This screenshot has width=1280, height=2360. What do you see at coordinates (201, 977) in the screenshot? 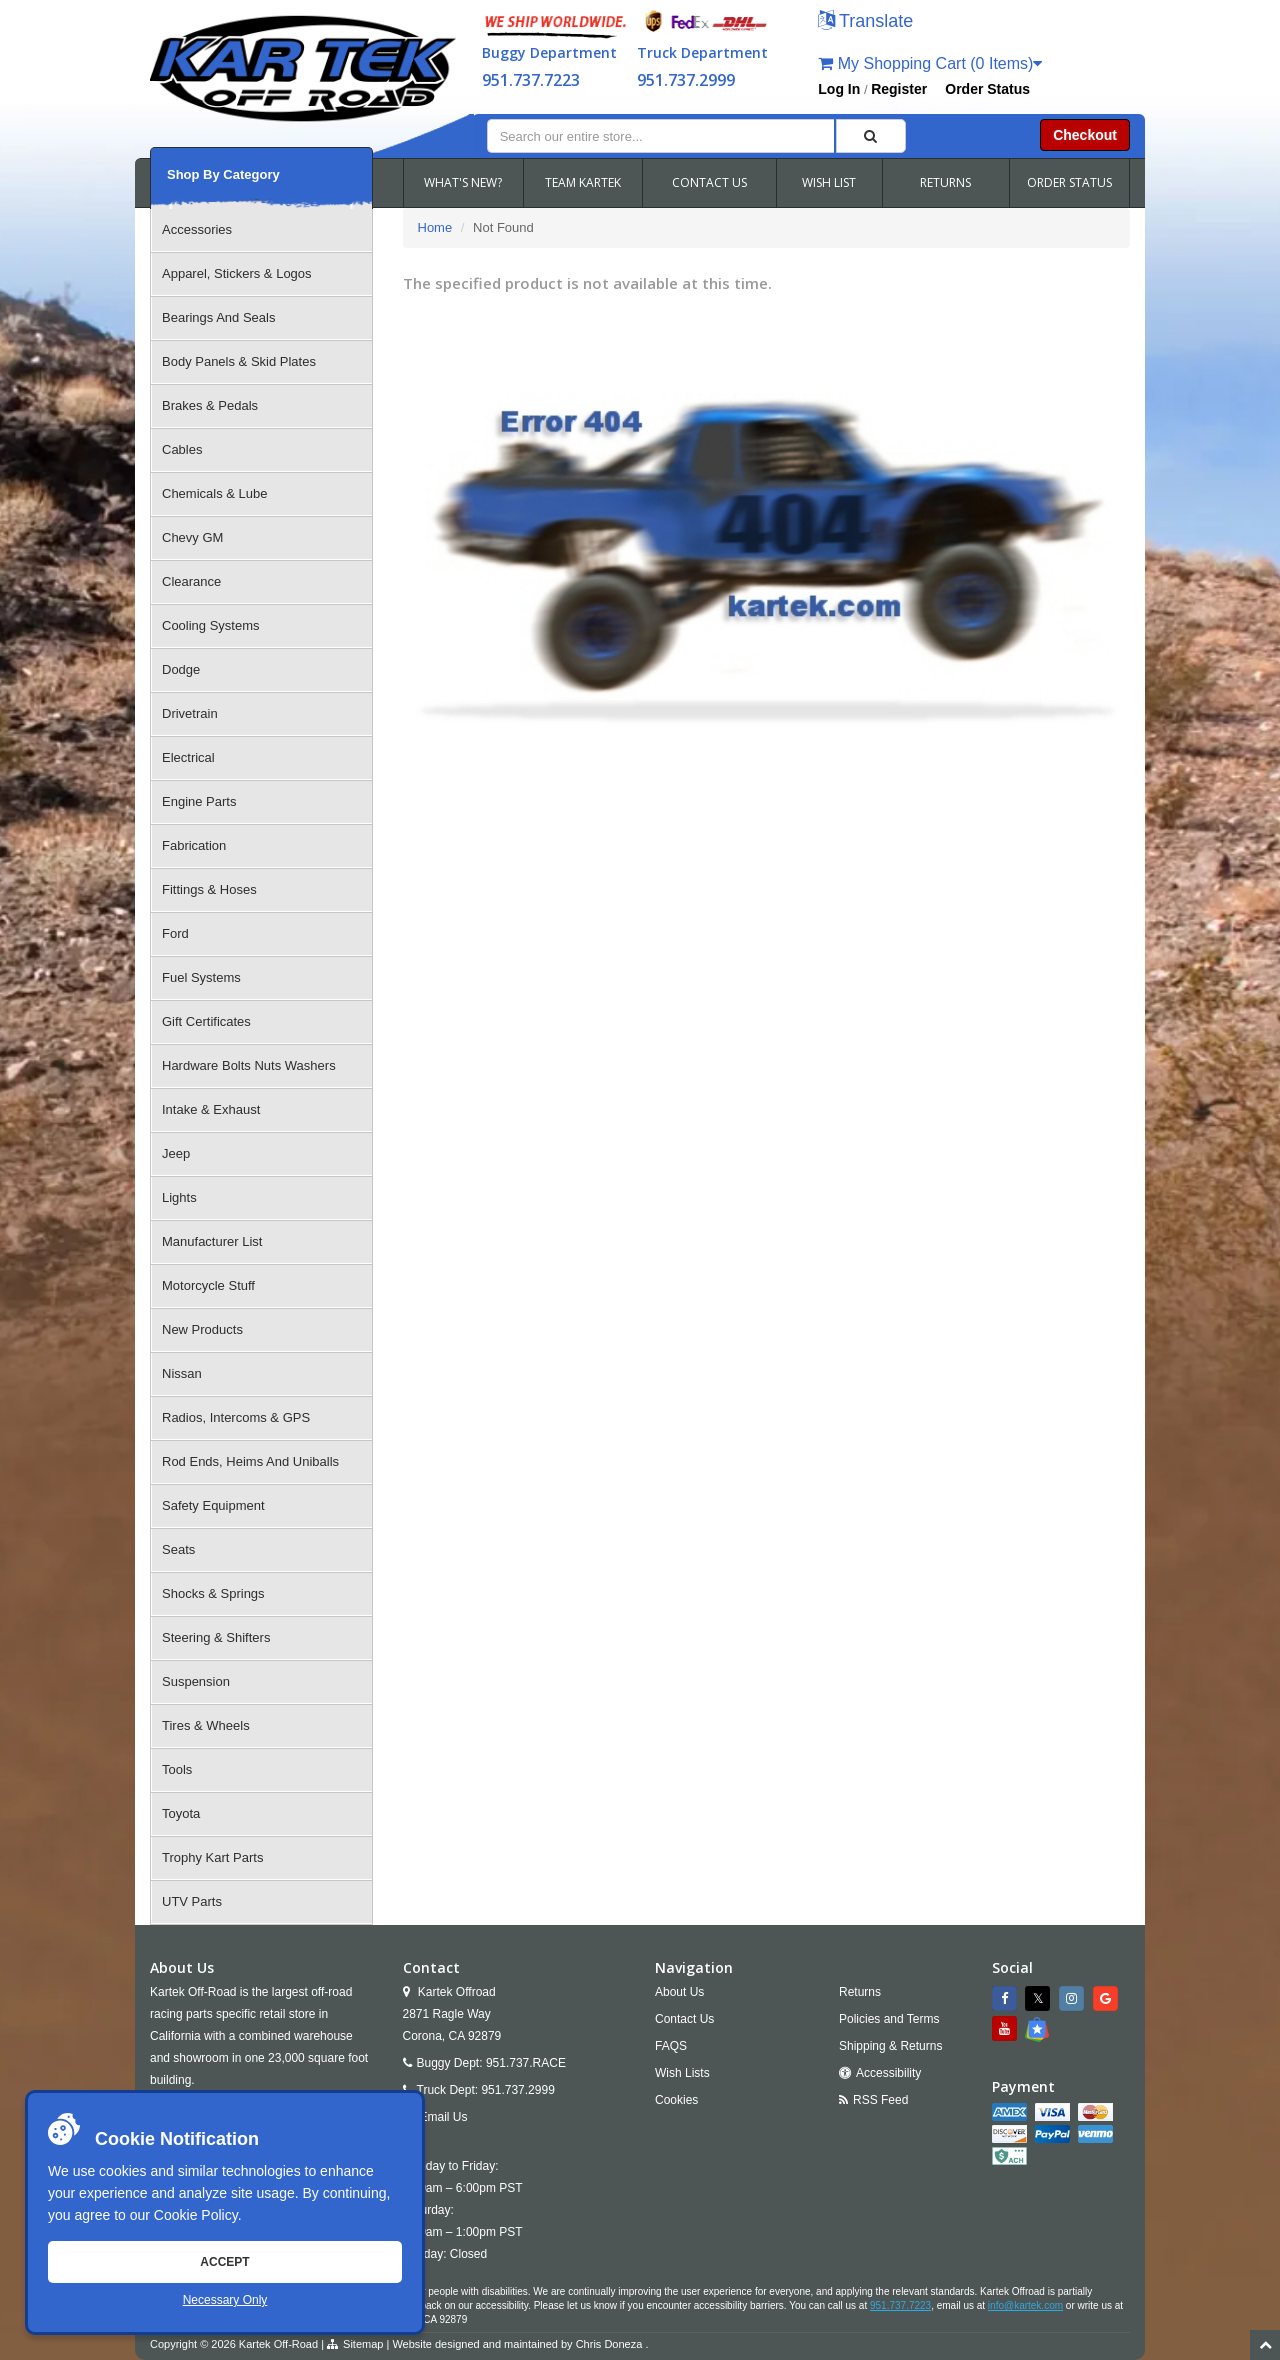
I see `Fuel Systems` at bounding box center [201, 977].